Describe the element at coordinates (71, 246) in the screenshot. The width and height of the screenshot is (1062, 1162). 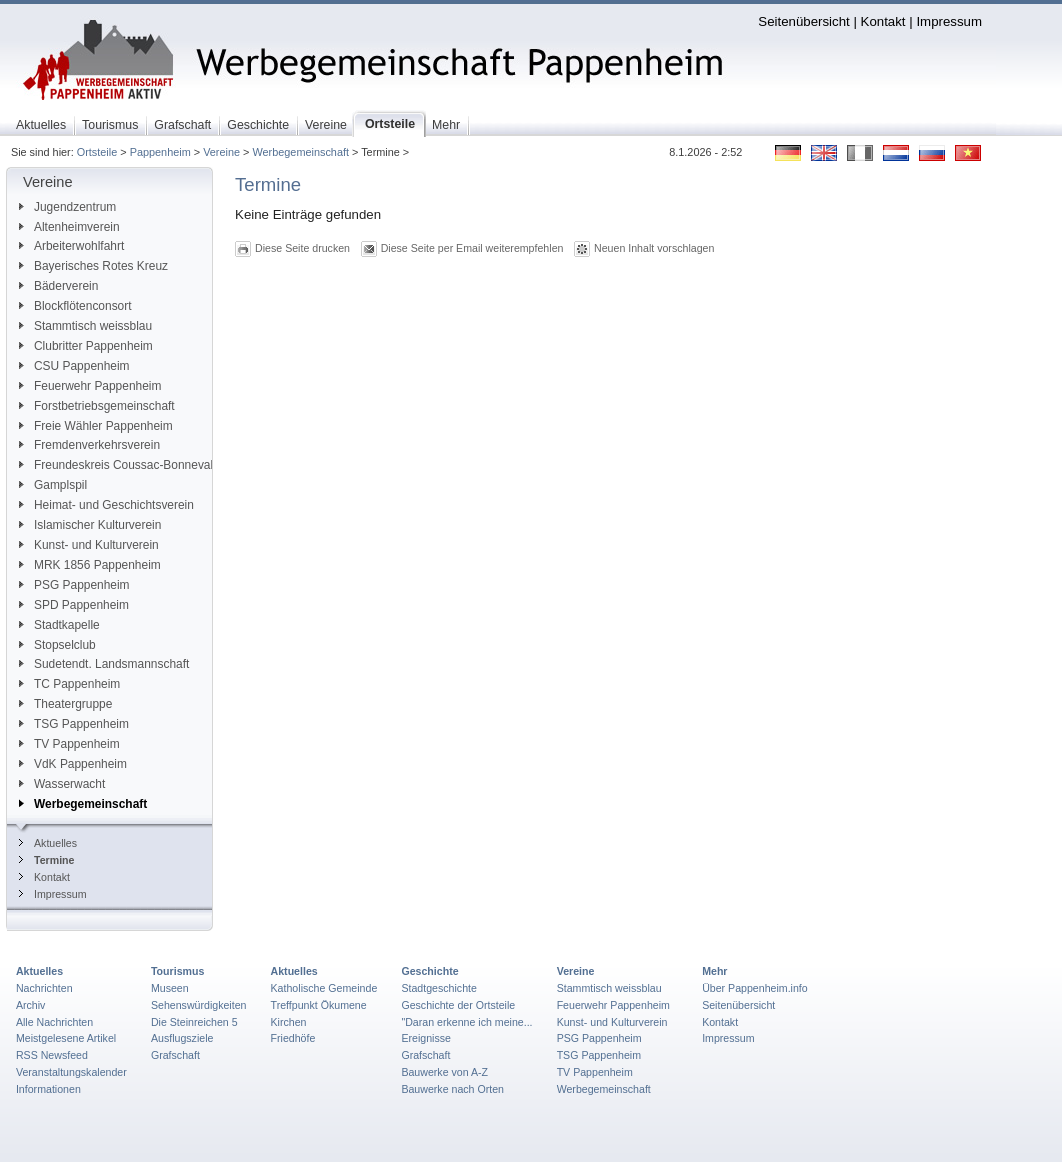
I see `Arbeiterwohlfahrt` at that location.